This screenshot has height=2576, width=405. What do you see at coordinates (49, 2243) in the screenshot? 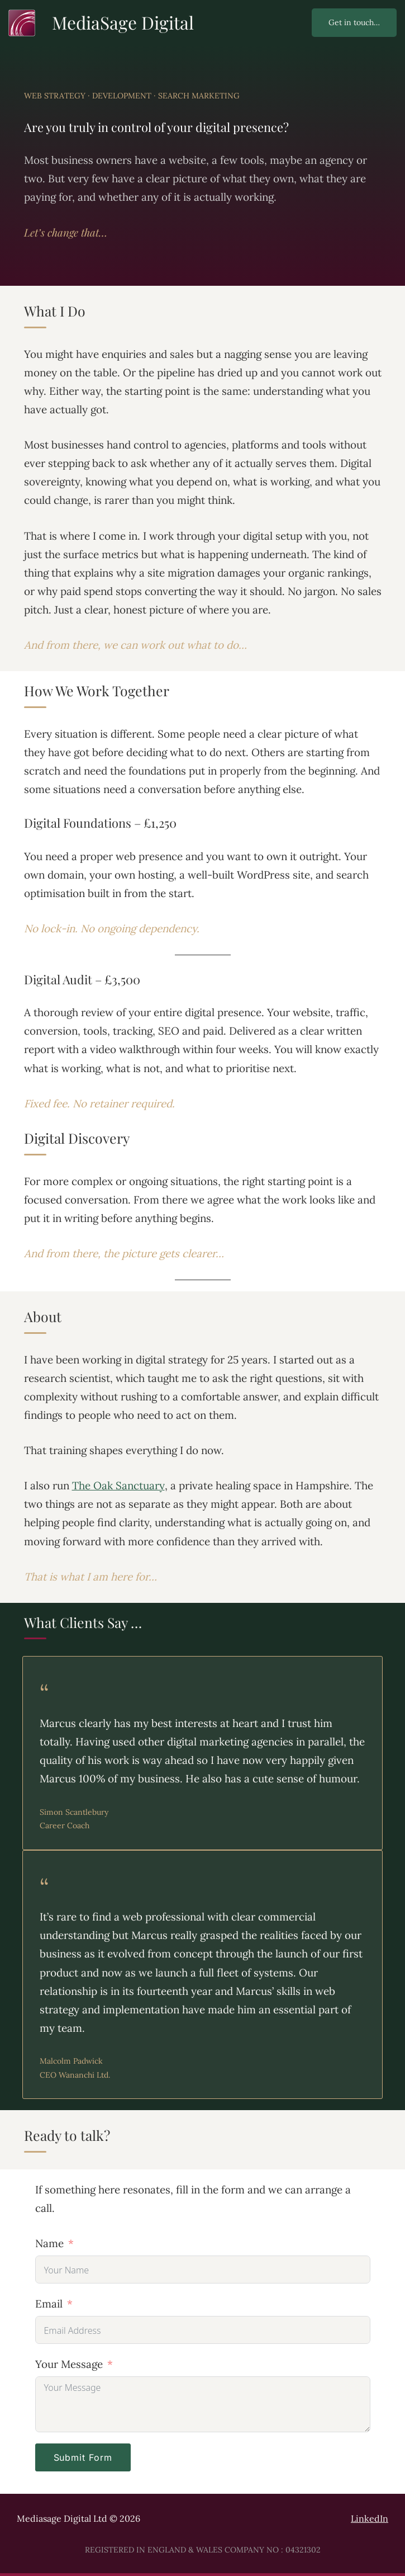
I see `Name` at bounding box center [49, 2243].